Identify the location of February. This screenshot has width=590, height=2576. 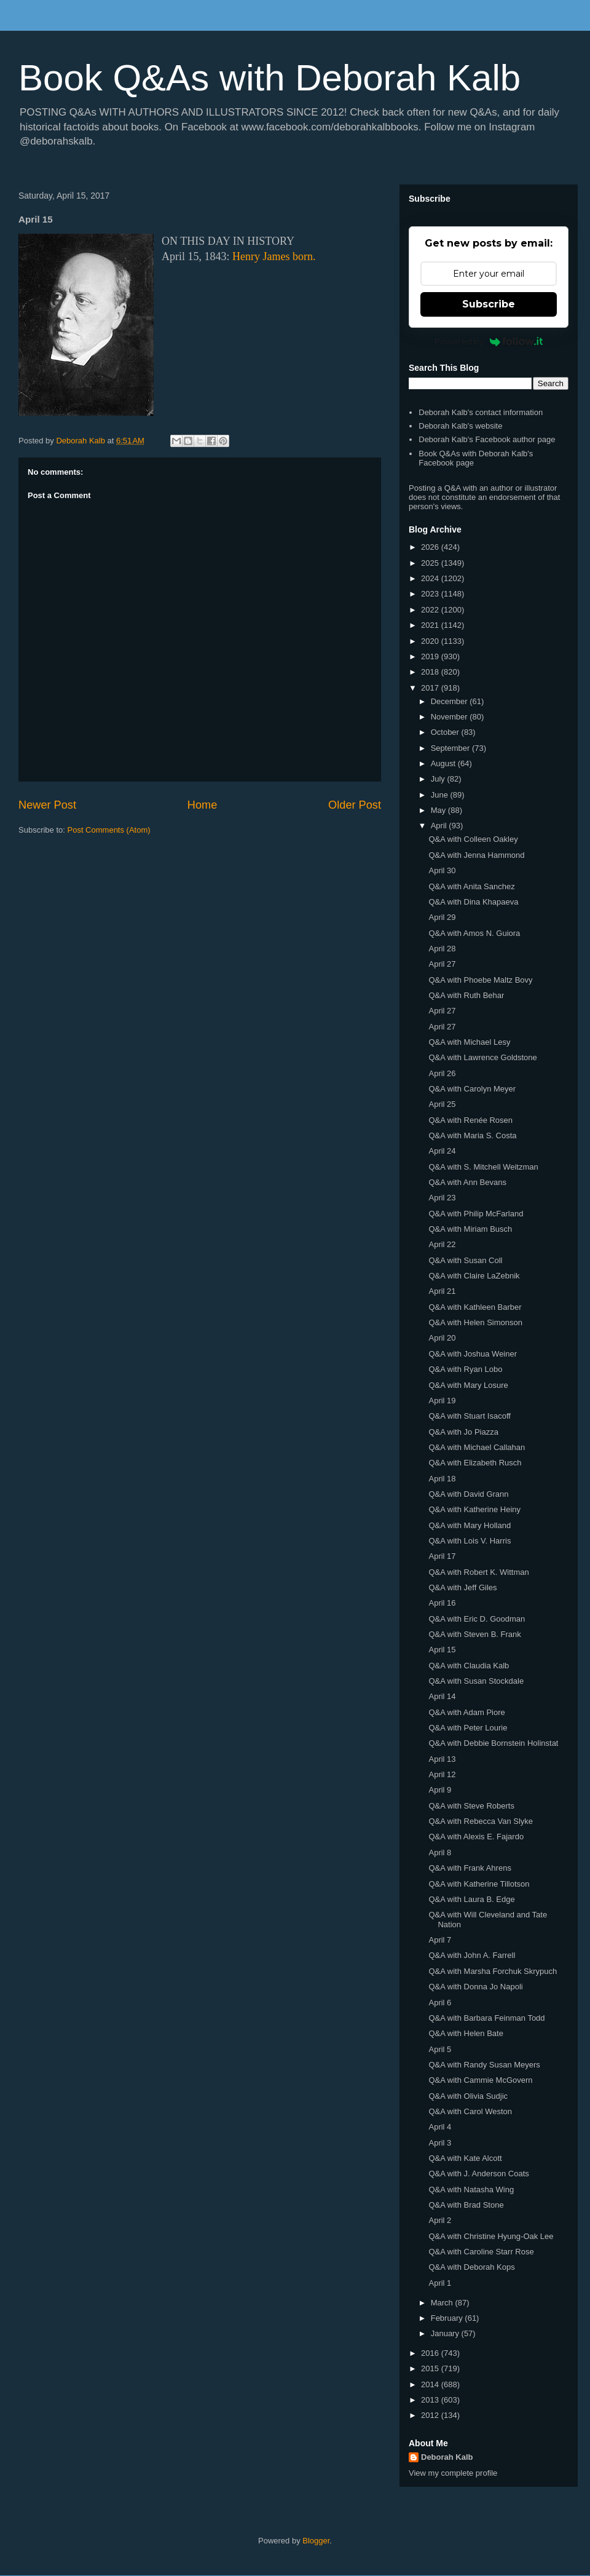
(448, 2318).